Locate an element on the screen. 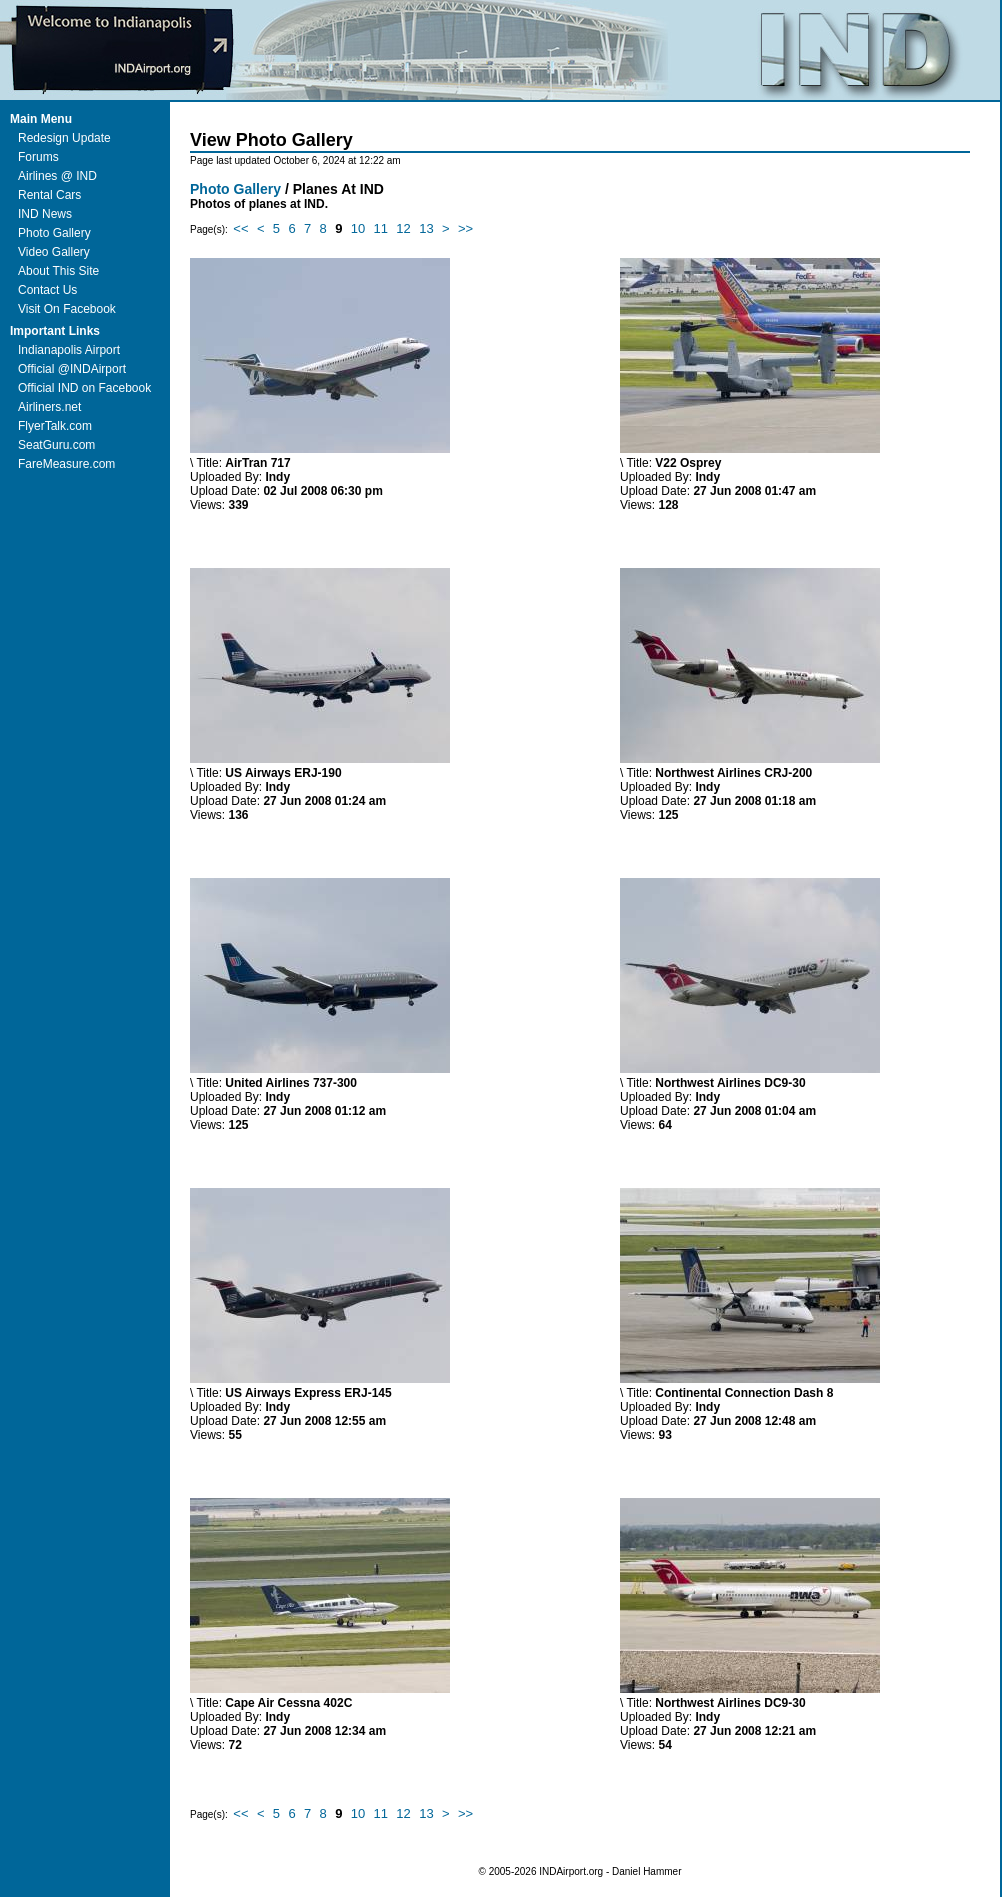 The height and width of the screenshot is (1897, 1002). 11 is located at coordinates (381, 228).